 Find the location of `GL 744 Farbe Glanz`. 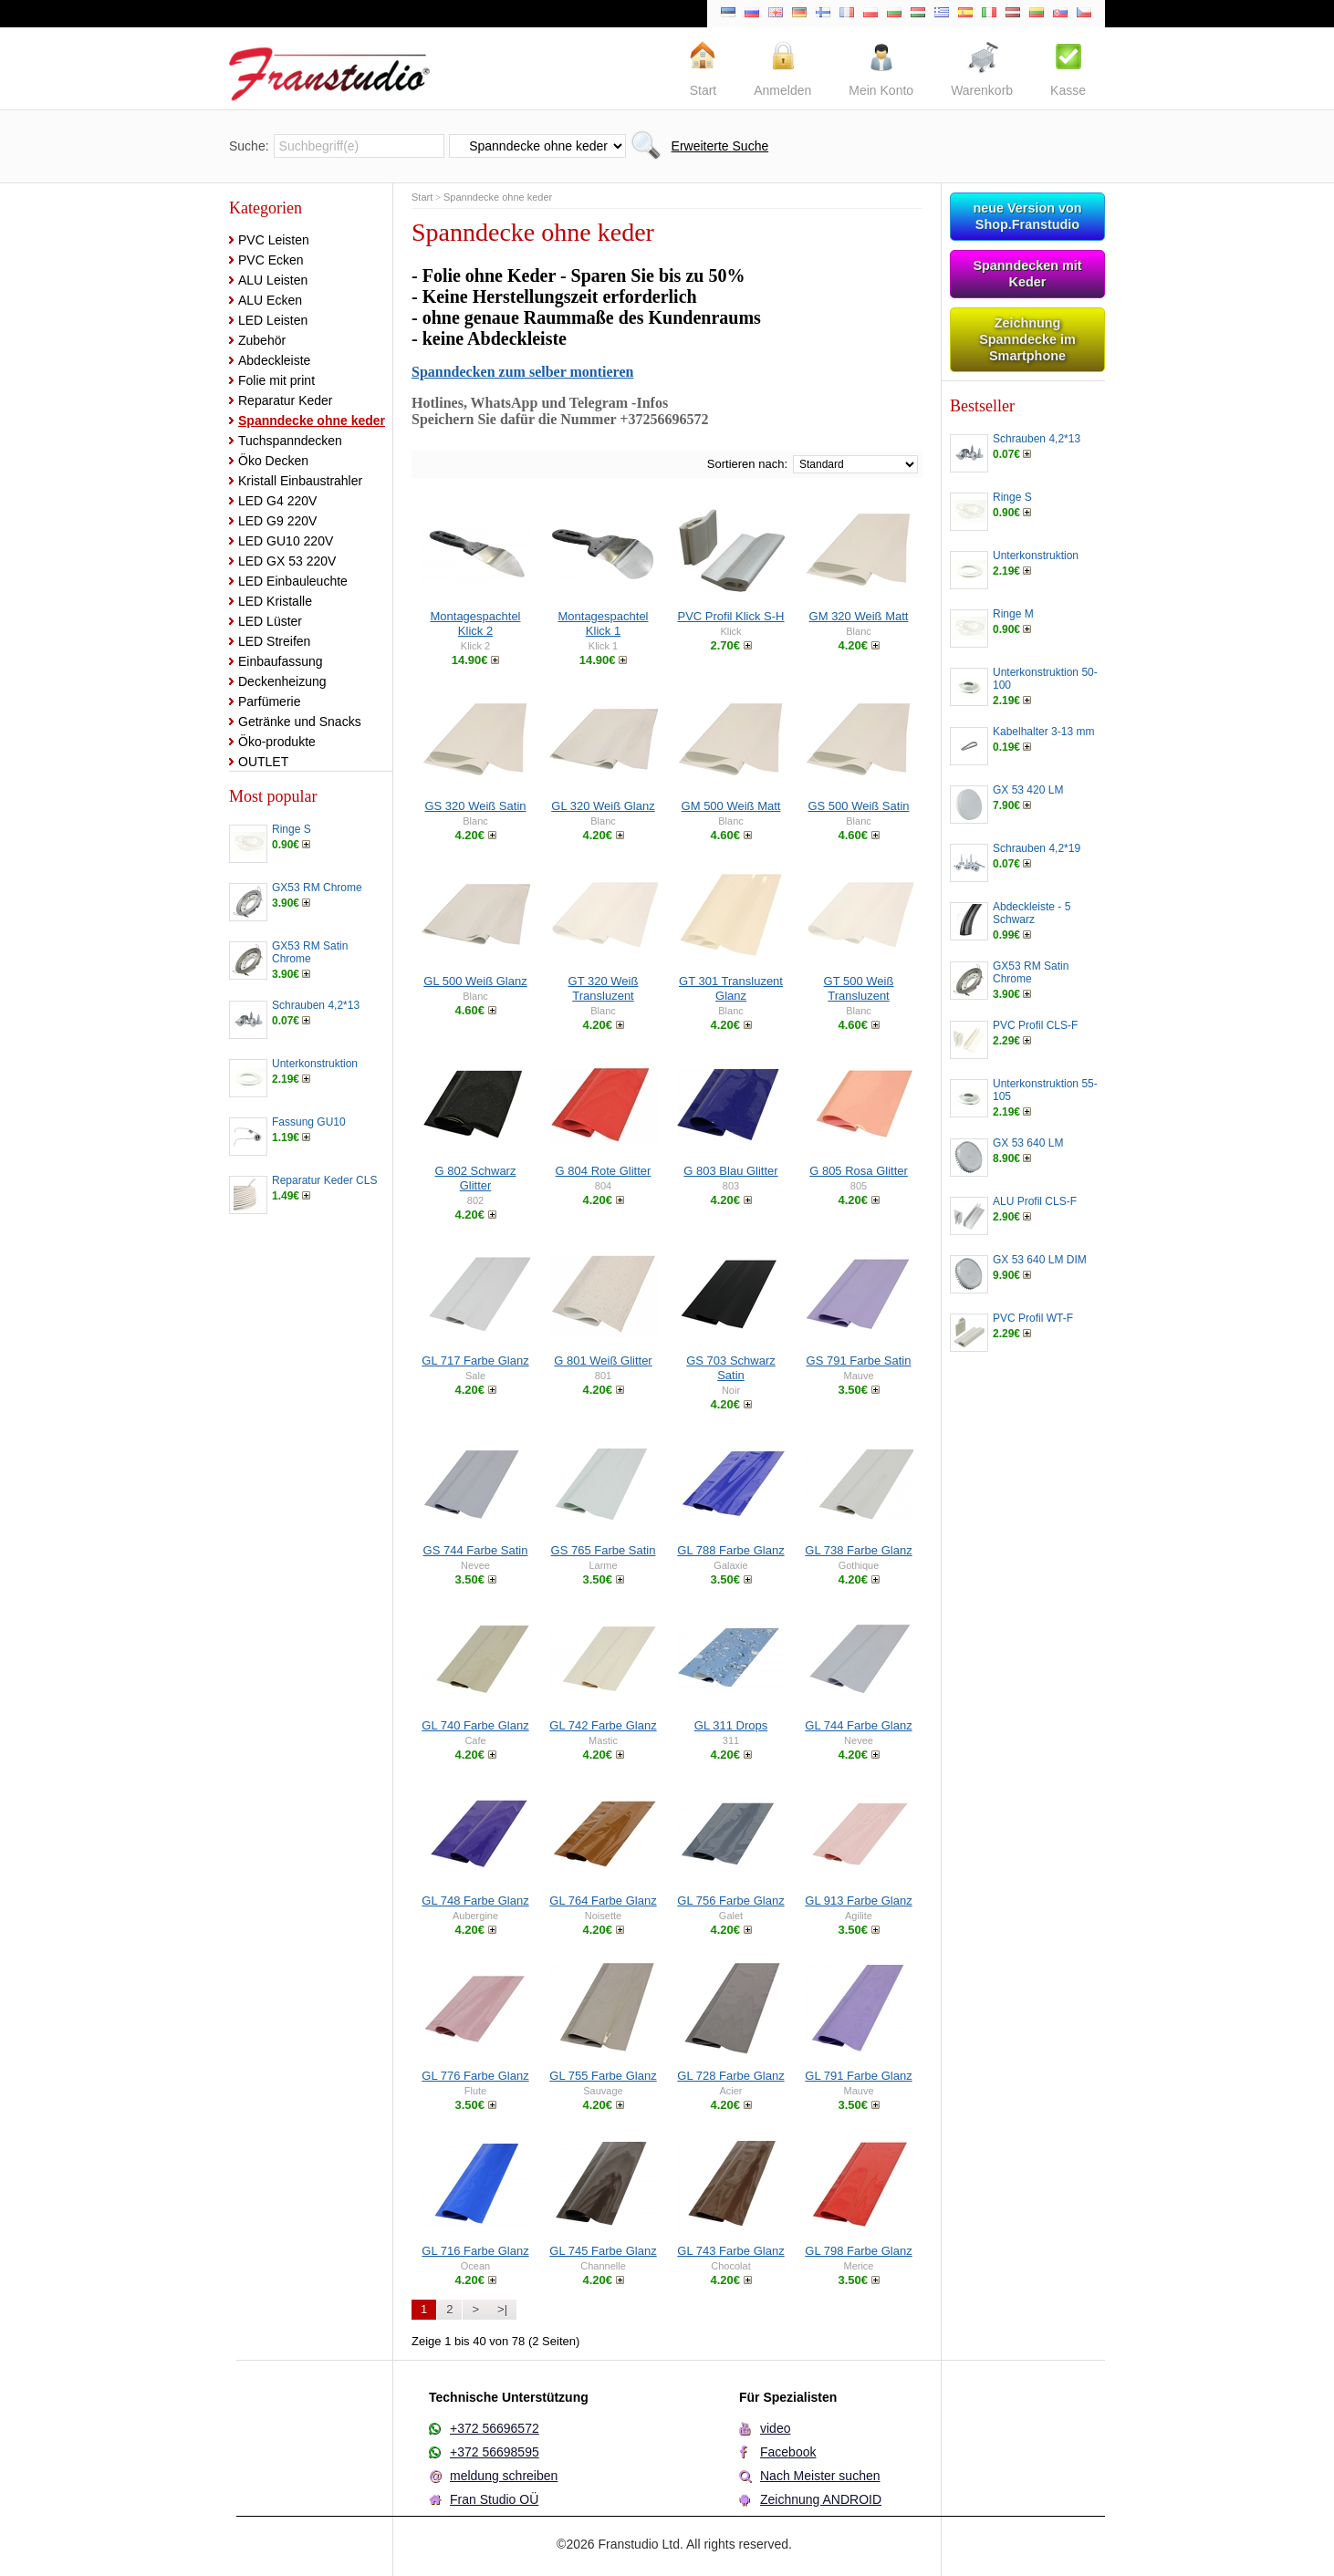

GL 744 Farbe Glanz is located at coordinates (858, 1725).